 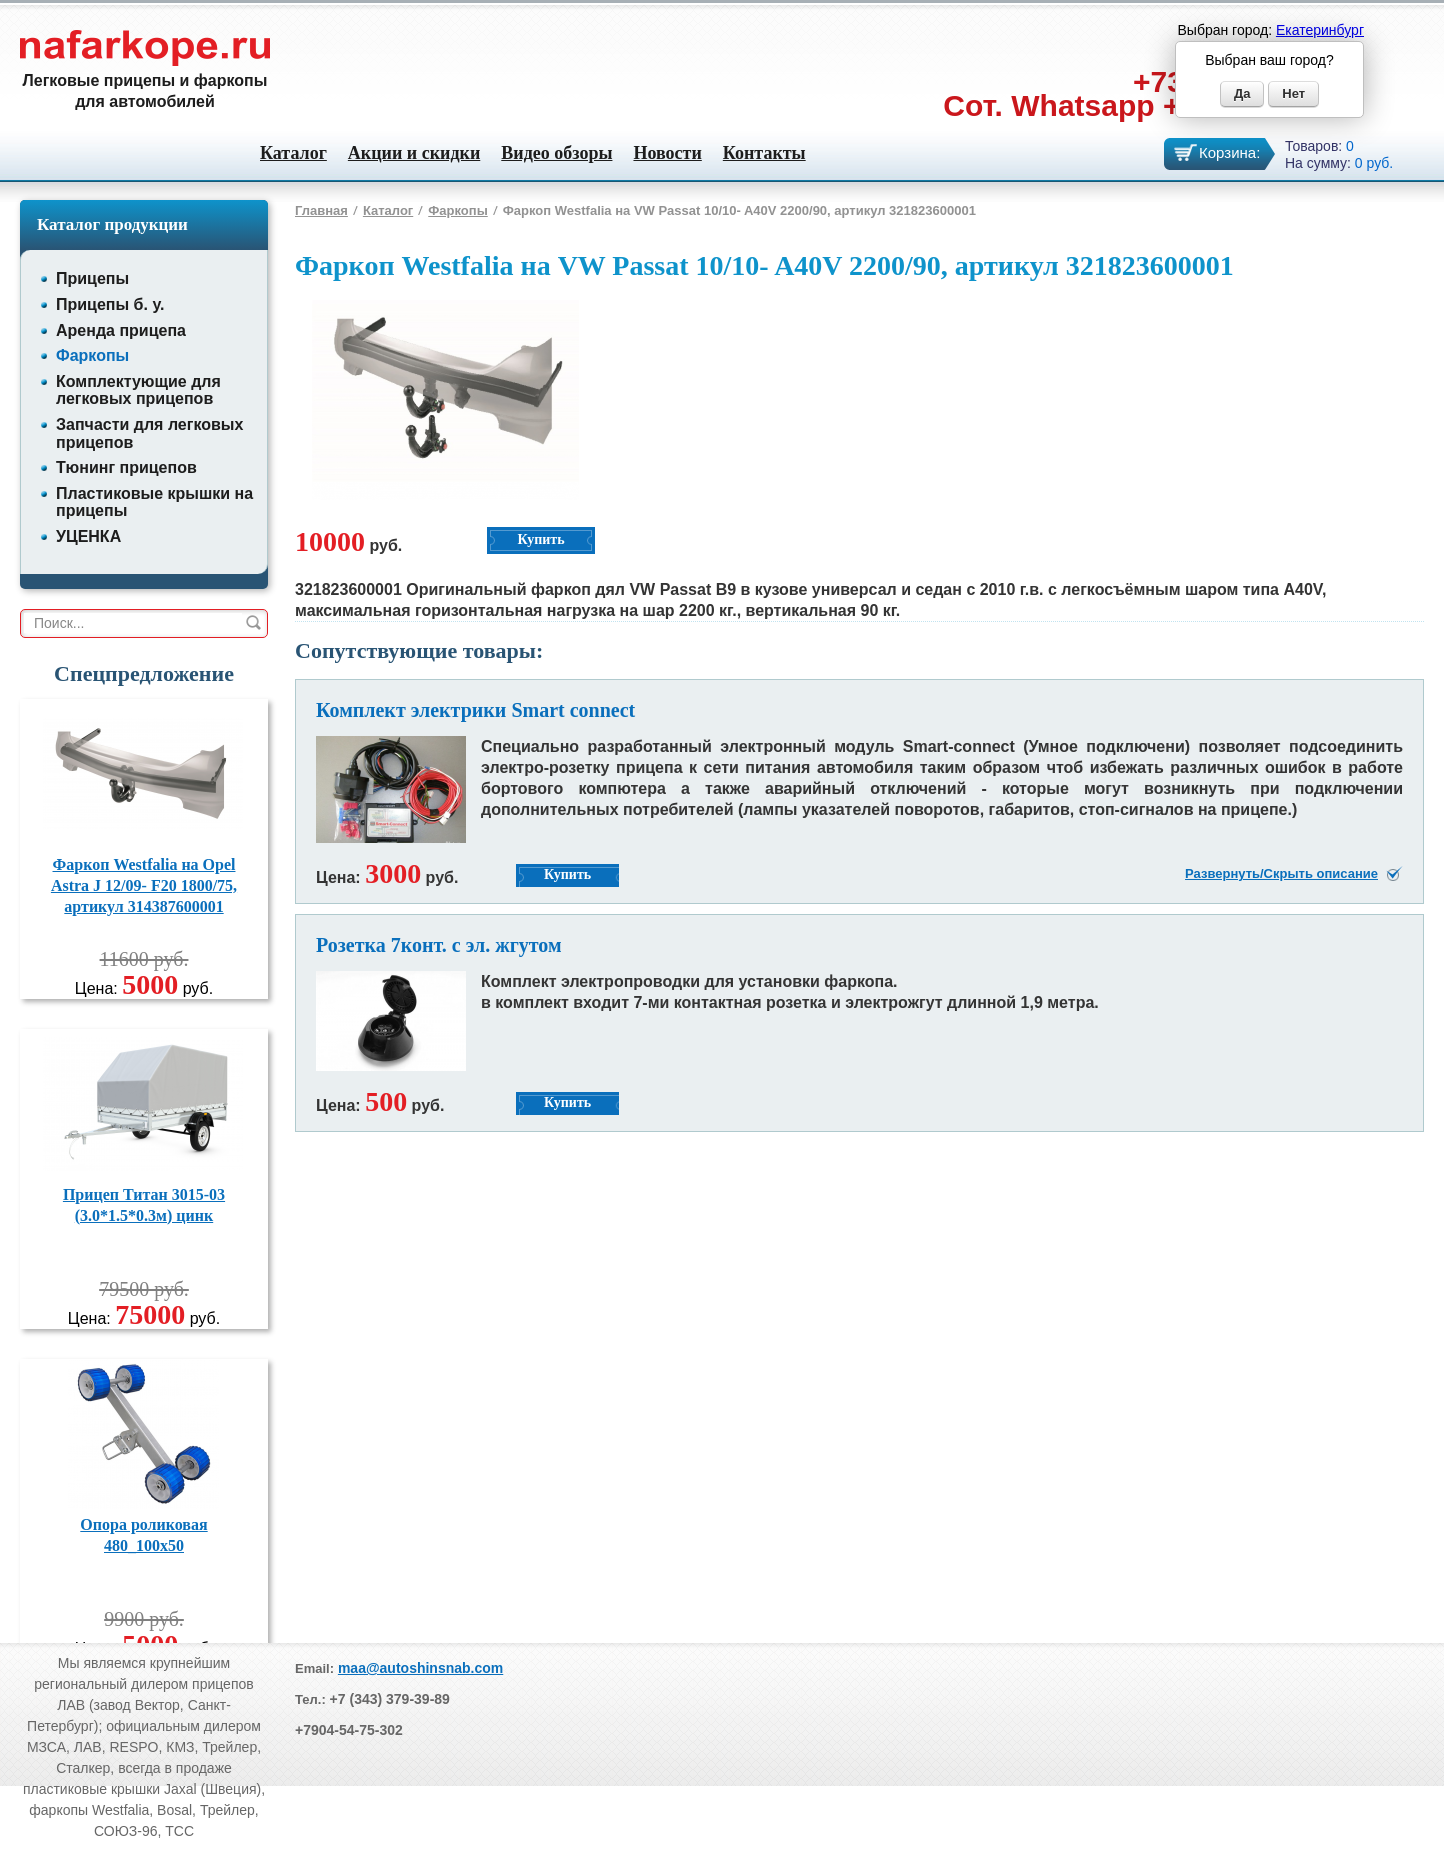 I want to click on Видео обзоры, so click(x=556, y=153).